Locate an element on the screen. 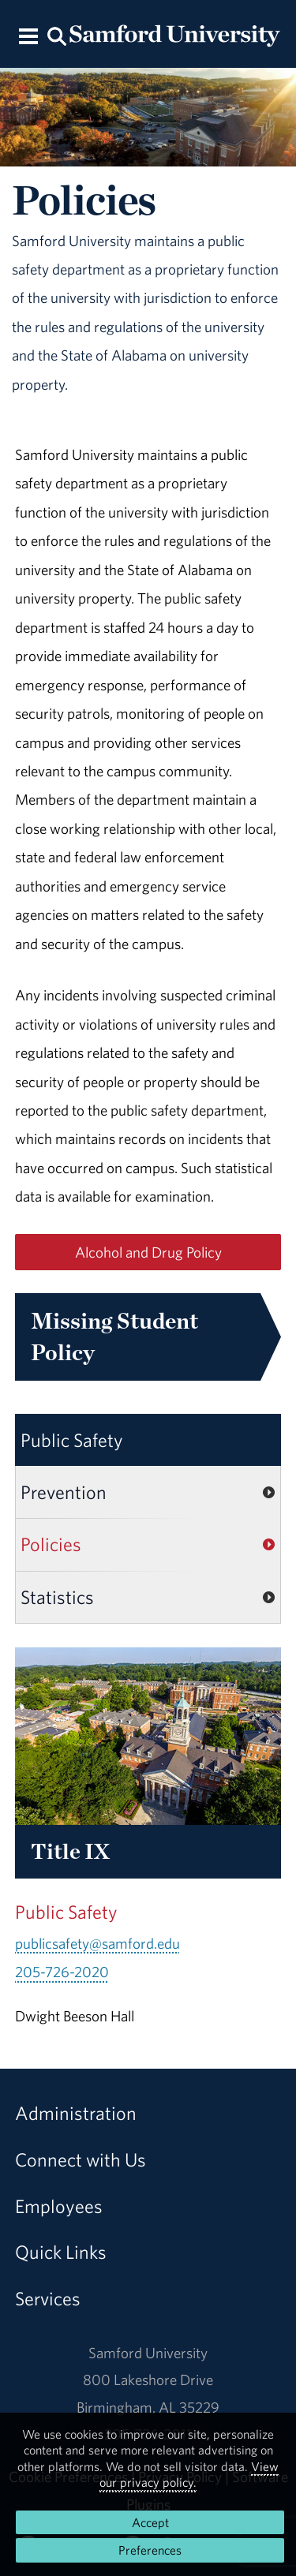  View our privacy policy. is located at coordinates (189, 2474).